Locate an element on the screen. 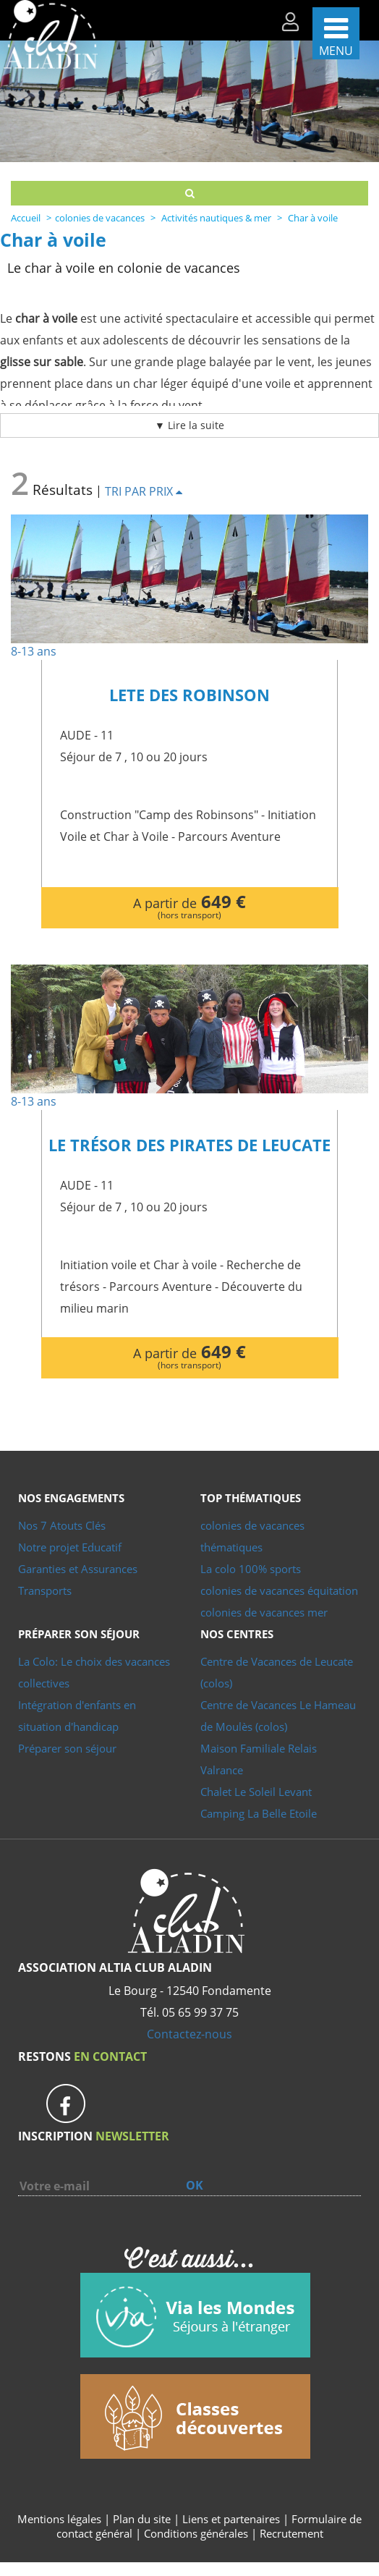  Accueil is located at coordinates (26, 217).